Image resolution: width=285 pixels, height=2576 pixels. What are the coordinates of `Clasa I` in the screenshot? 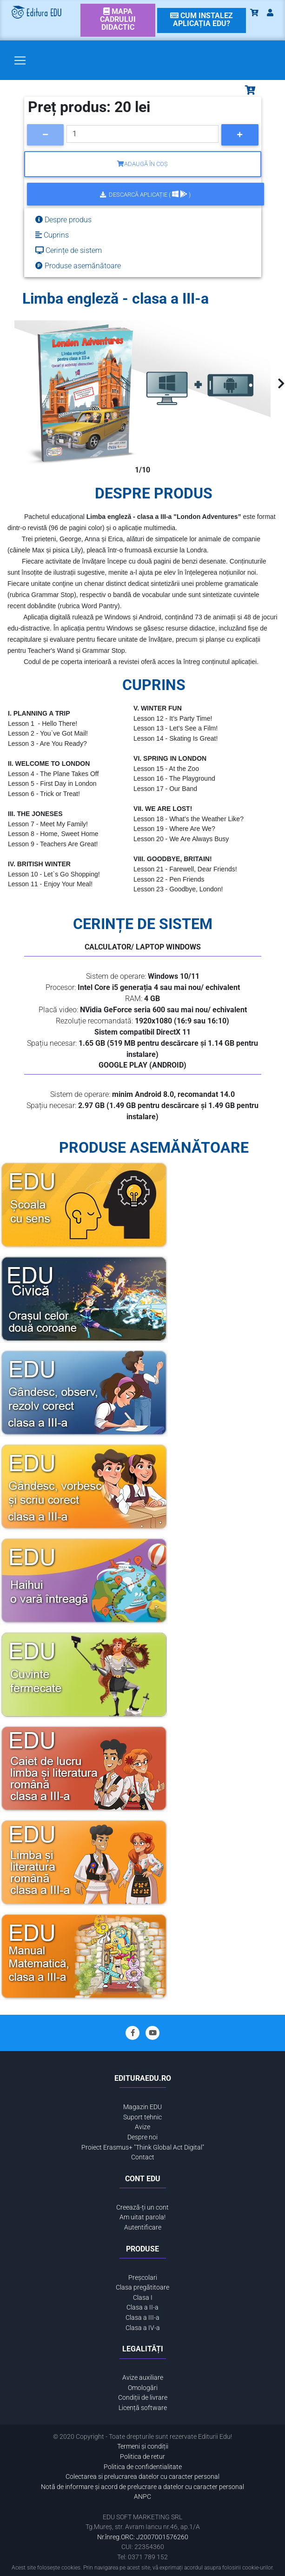 It's located at (142, 2298).